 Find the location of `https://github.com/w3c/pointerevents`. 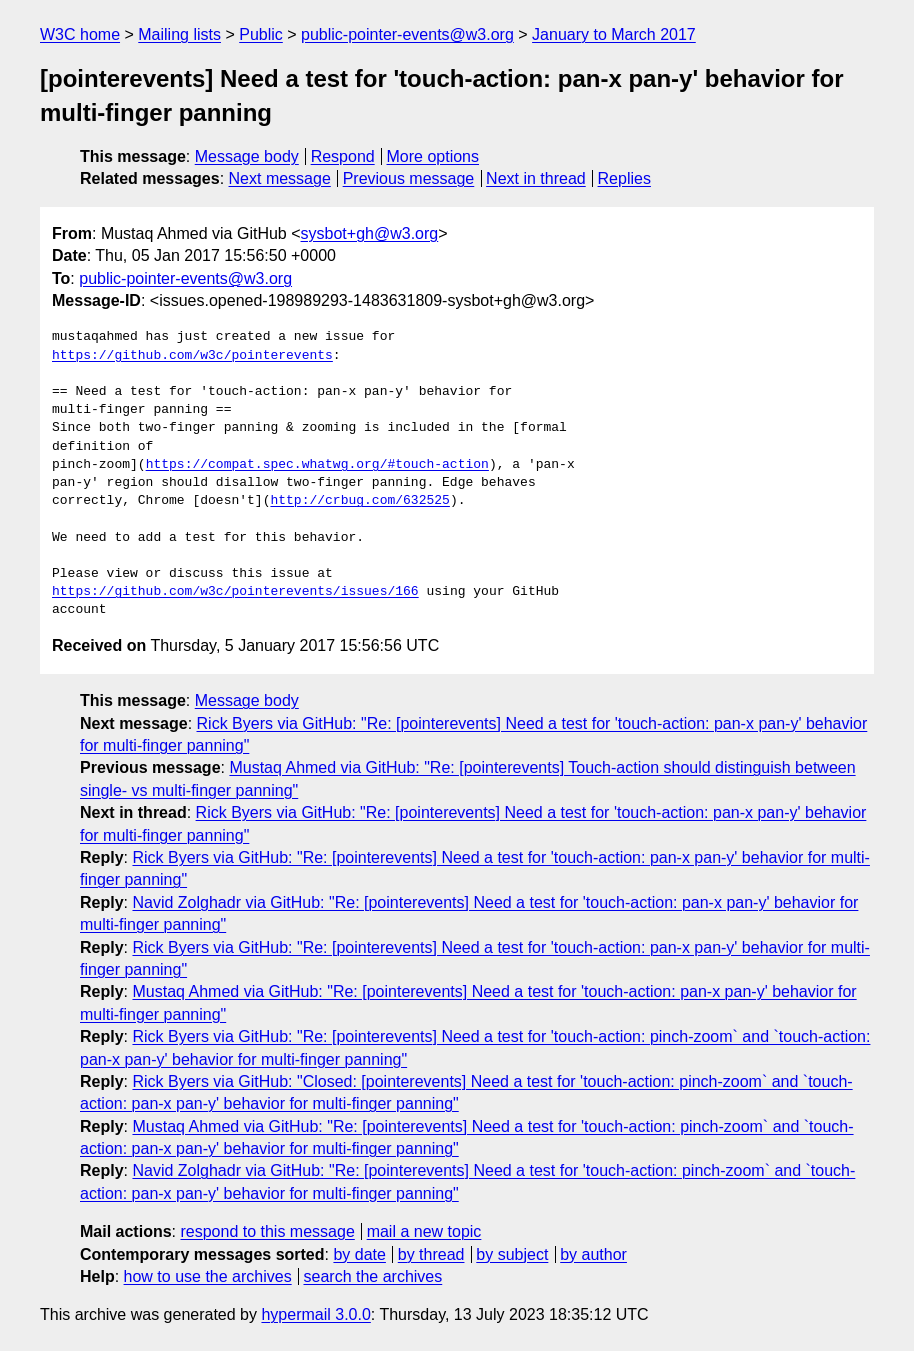

https://github.com/w3c/pointerevents is located at coordinates (192, 356).